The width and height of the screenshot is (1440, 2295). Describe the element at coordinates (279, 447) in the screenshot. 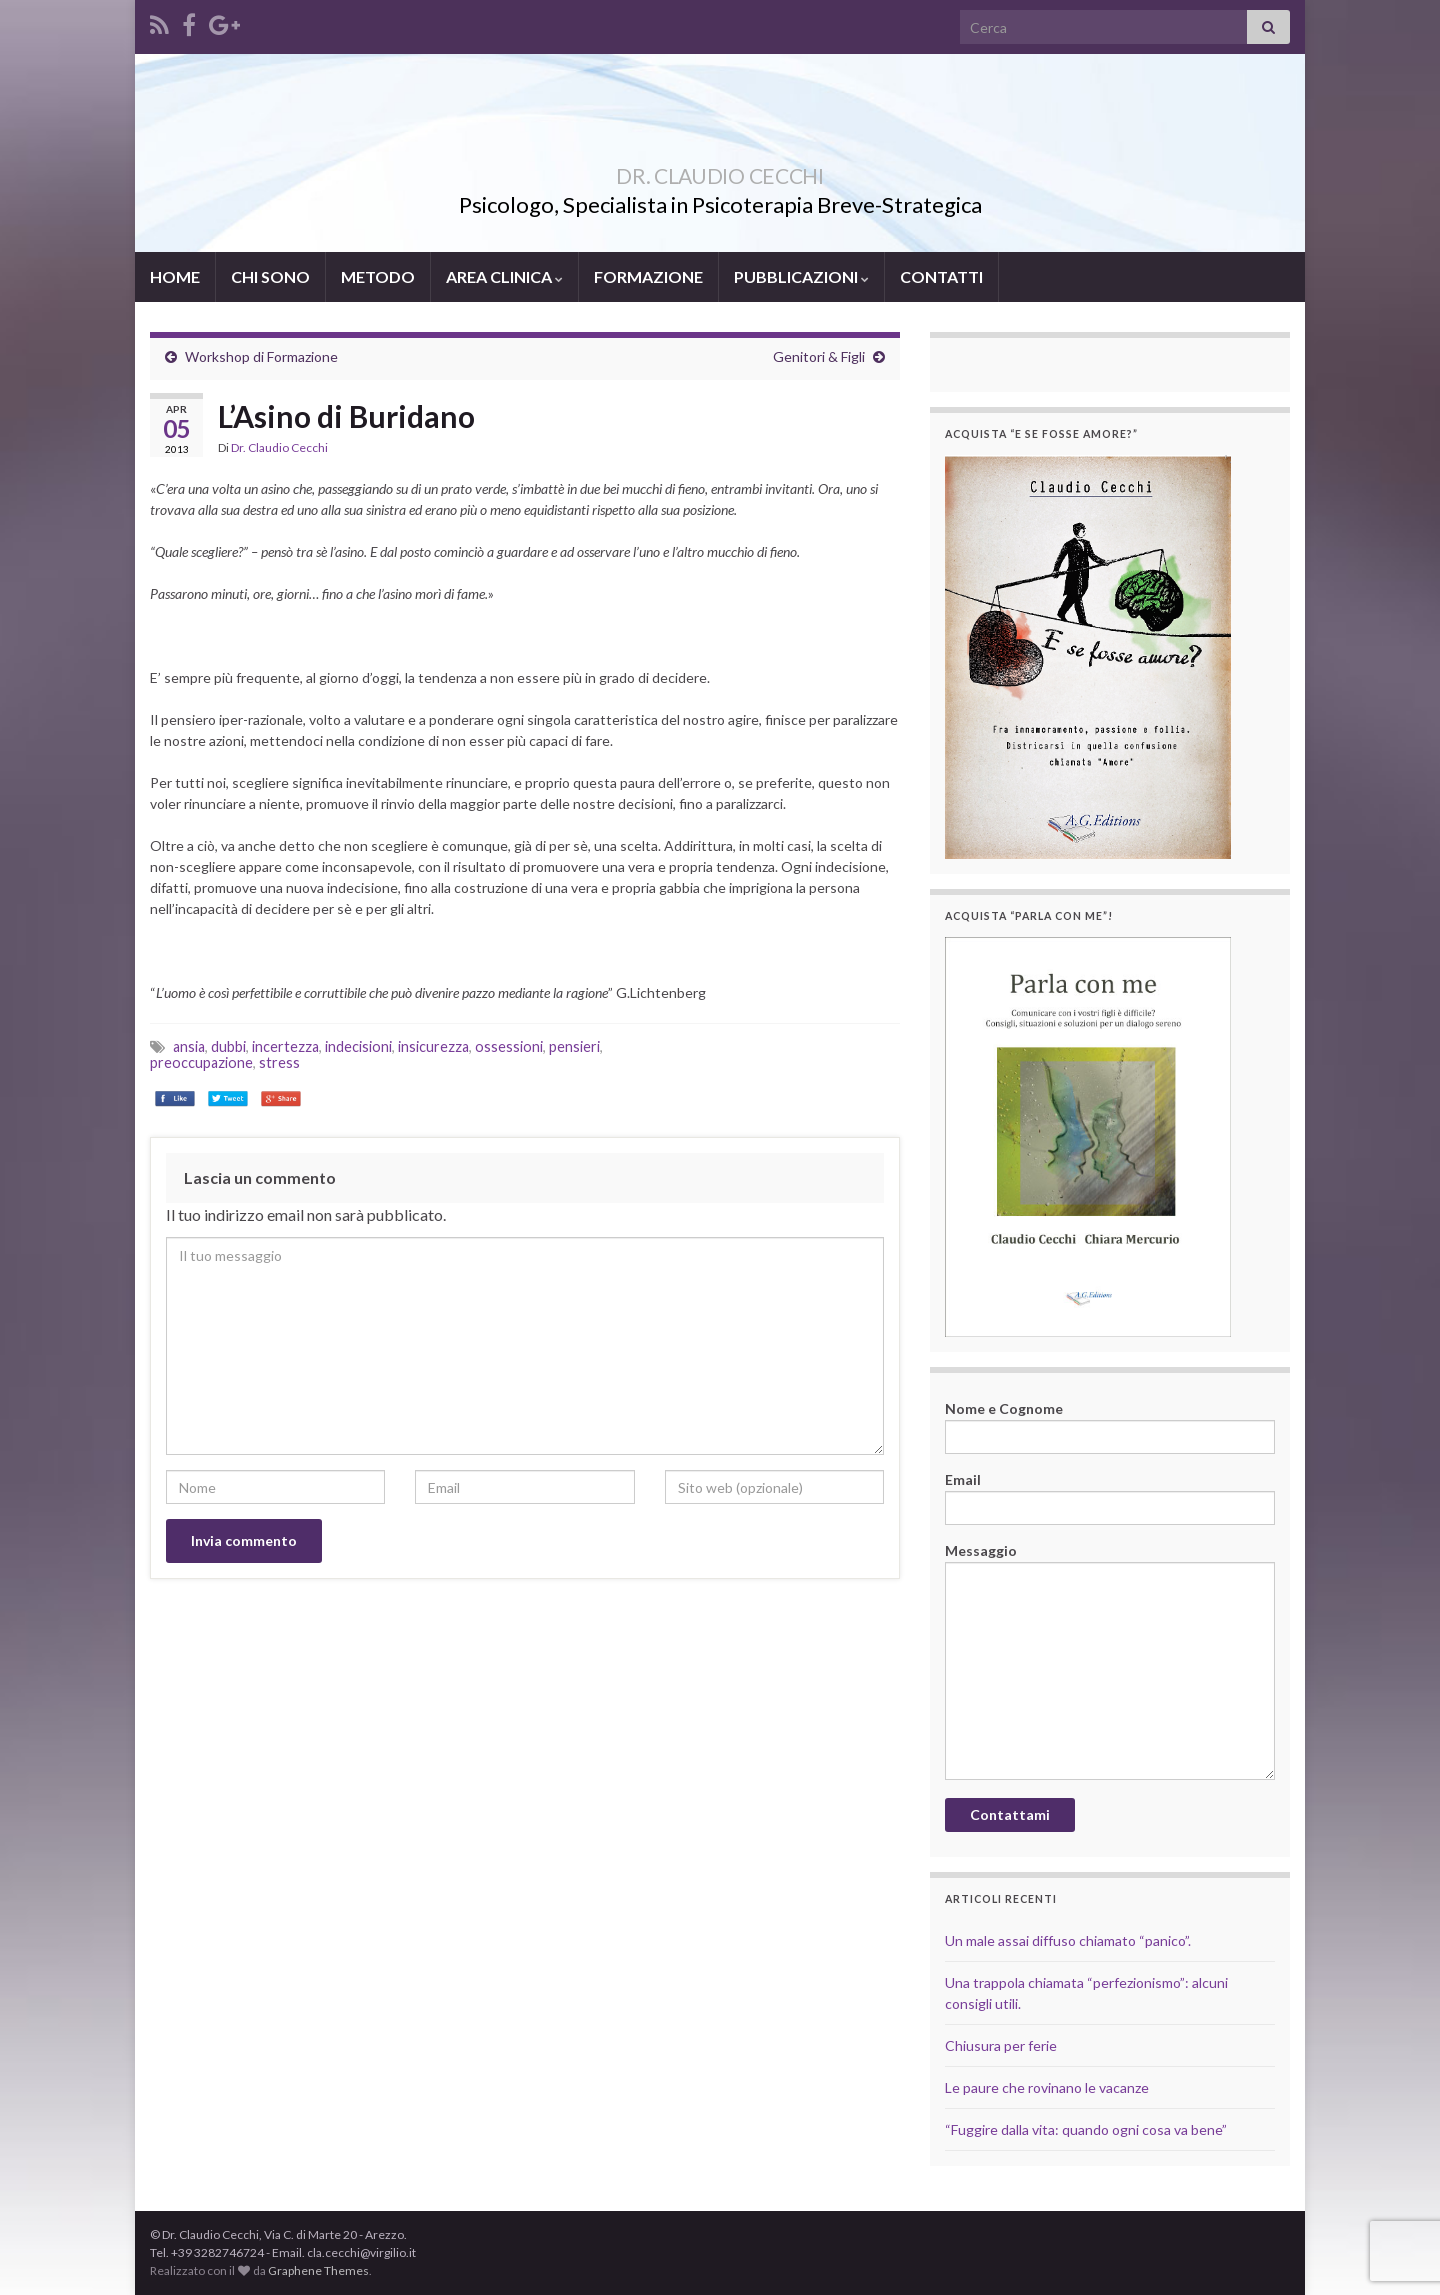

I see `Dr. Claudio Cecchi` at that location.